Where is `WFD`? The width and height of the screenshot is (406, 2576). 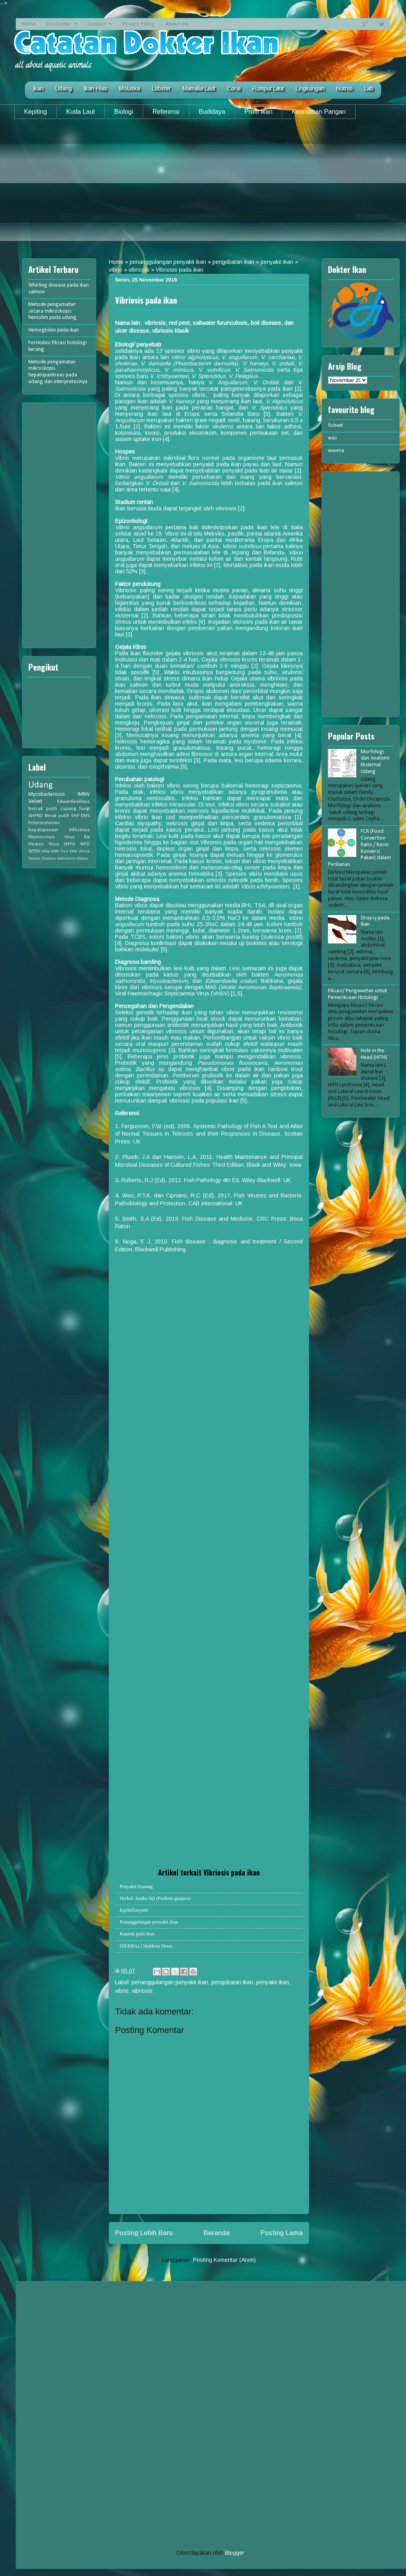
WFD is located at coordinates (85, 844).